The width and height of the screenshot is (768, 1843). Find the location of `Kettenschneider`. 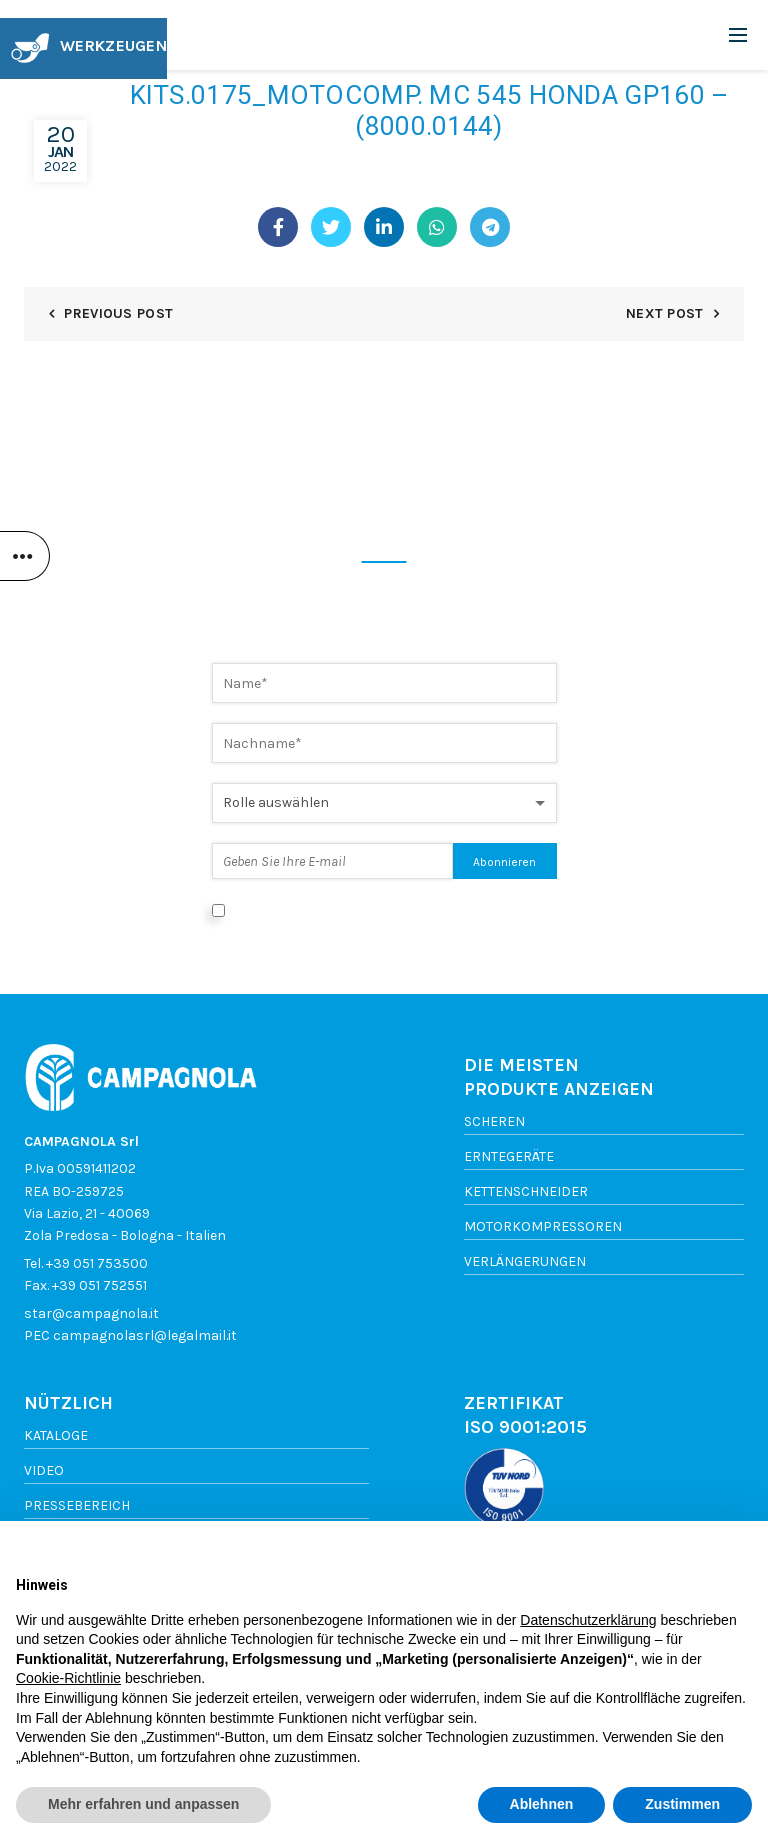

Kettenschneider is located at coordinates (526, 1191).